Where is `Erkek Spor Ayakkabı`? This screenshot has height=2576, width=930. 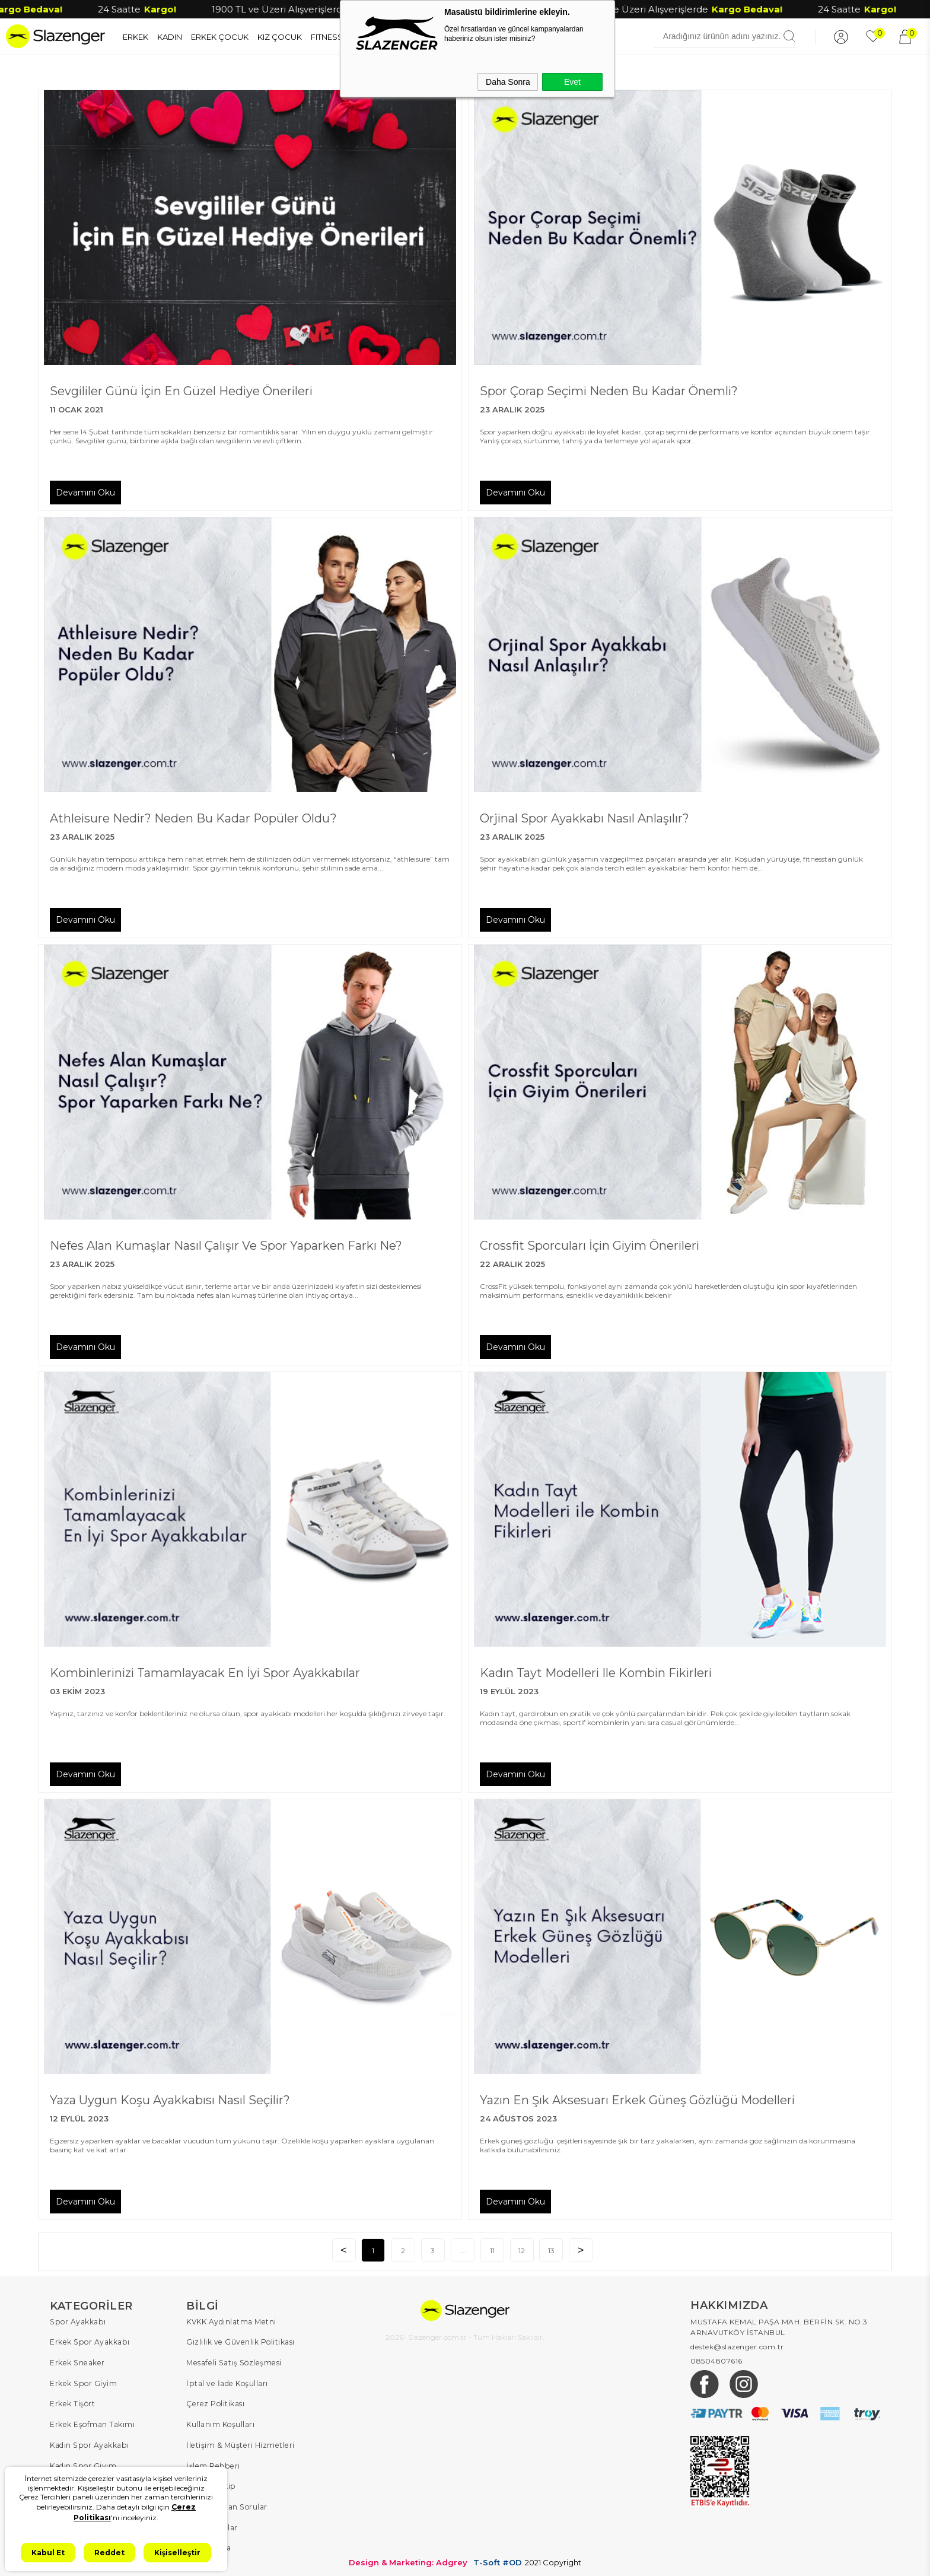 Erkek Spor Ayakkabı is located at coordinates (89, 2341).